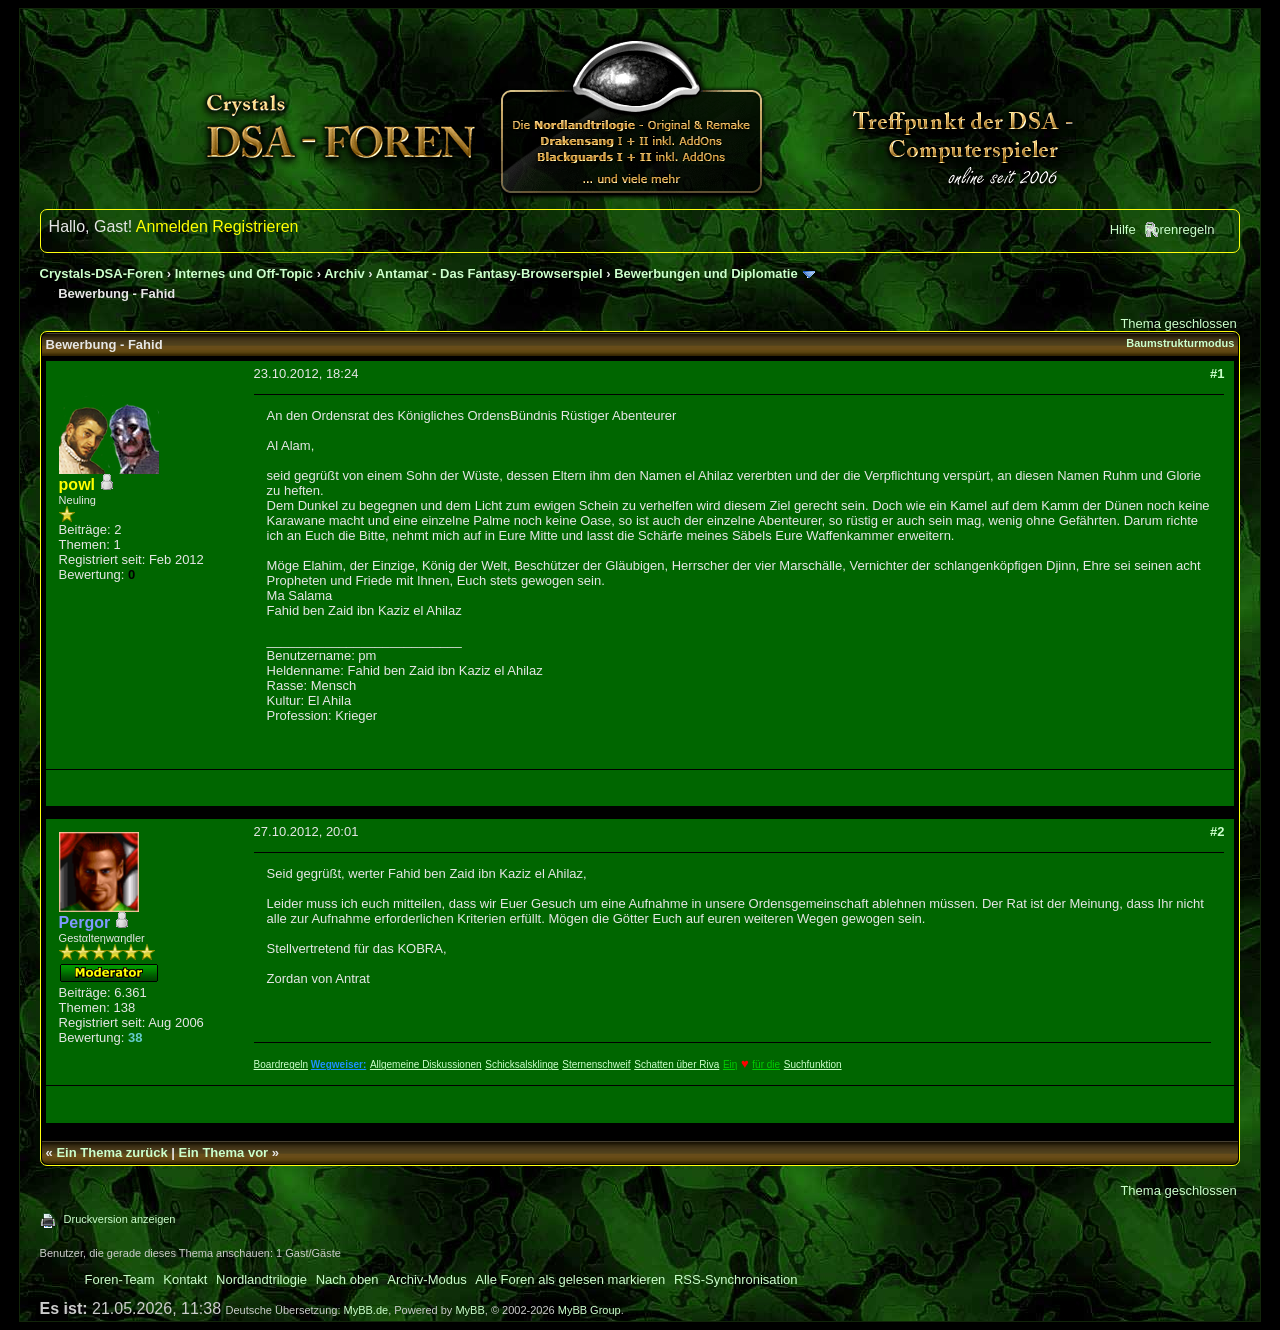 The height and width of the screenshot is (1330, 1280). Describe the element at coordinates (185, 1279) in the screenshot. I see `Kontakt` at that location.